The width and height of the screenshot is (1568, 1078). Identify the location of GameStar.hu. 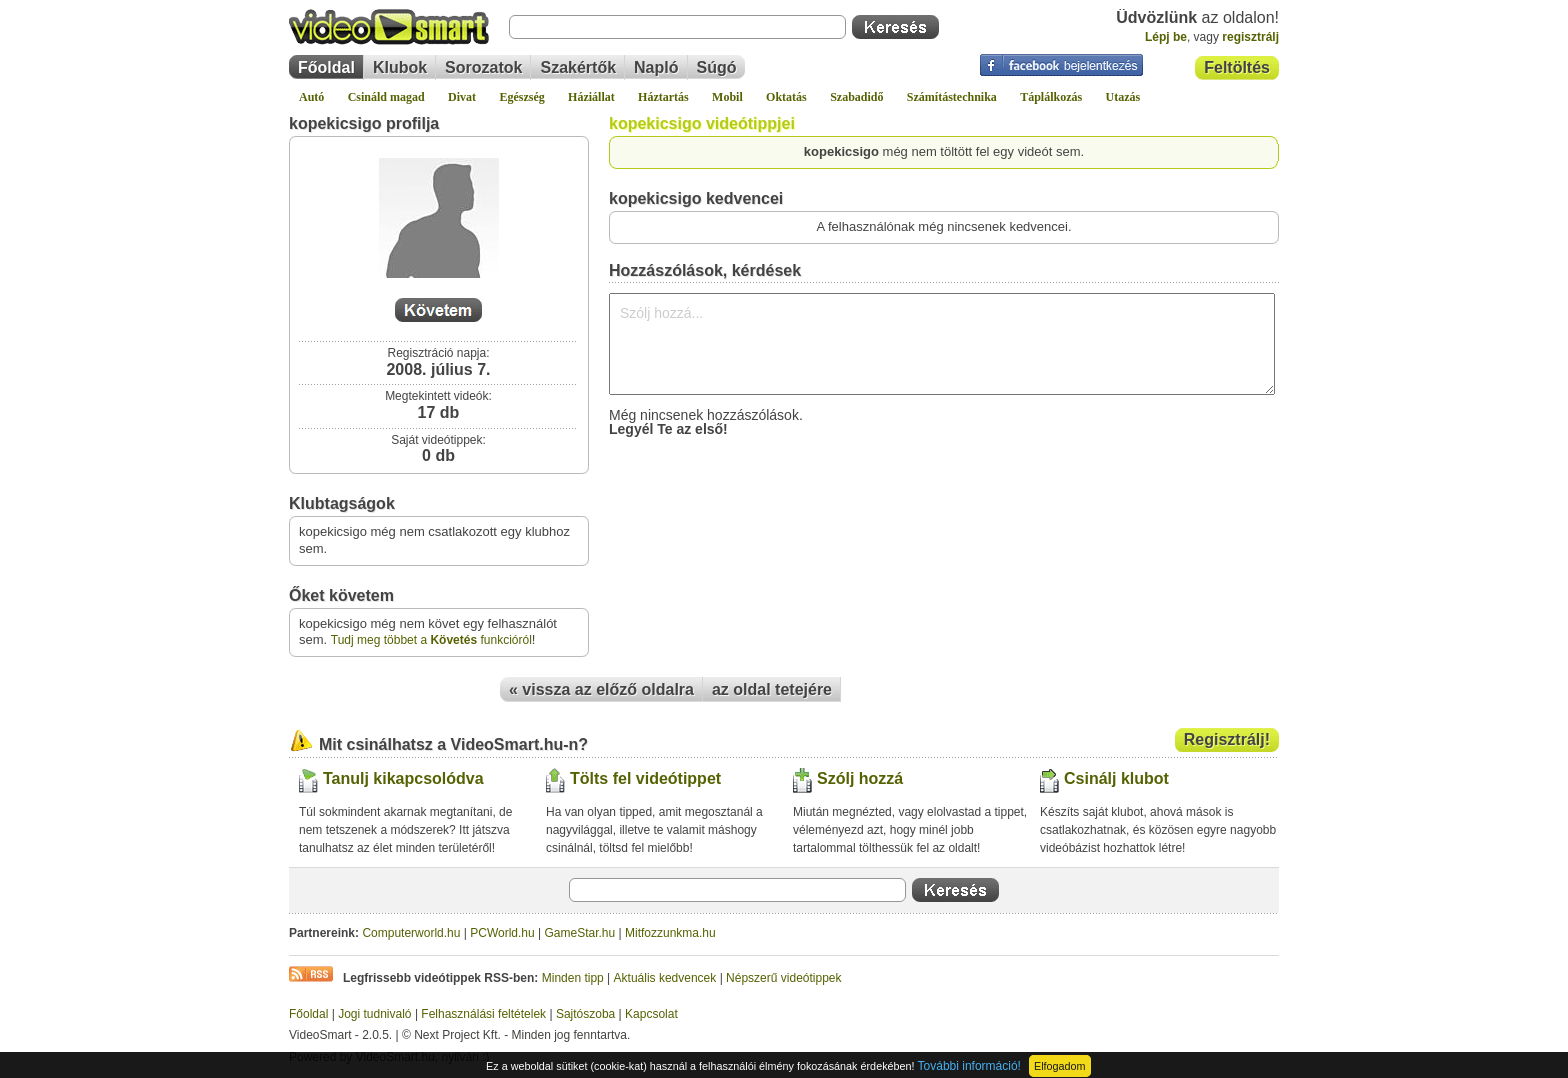
(580, 933).